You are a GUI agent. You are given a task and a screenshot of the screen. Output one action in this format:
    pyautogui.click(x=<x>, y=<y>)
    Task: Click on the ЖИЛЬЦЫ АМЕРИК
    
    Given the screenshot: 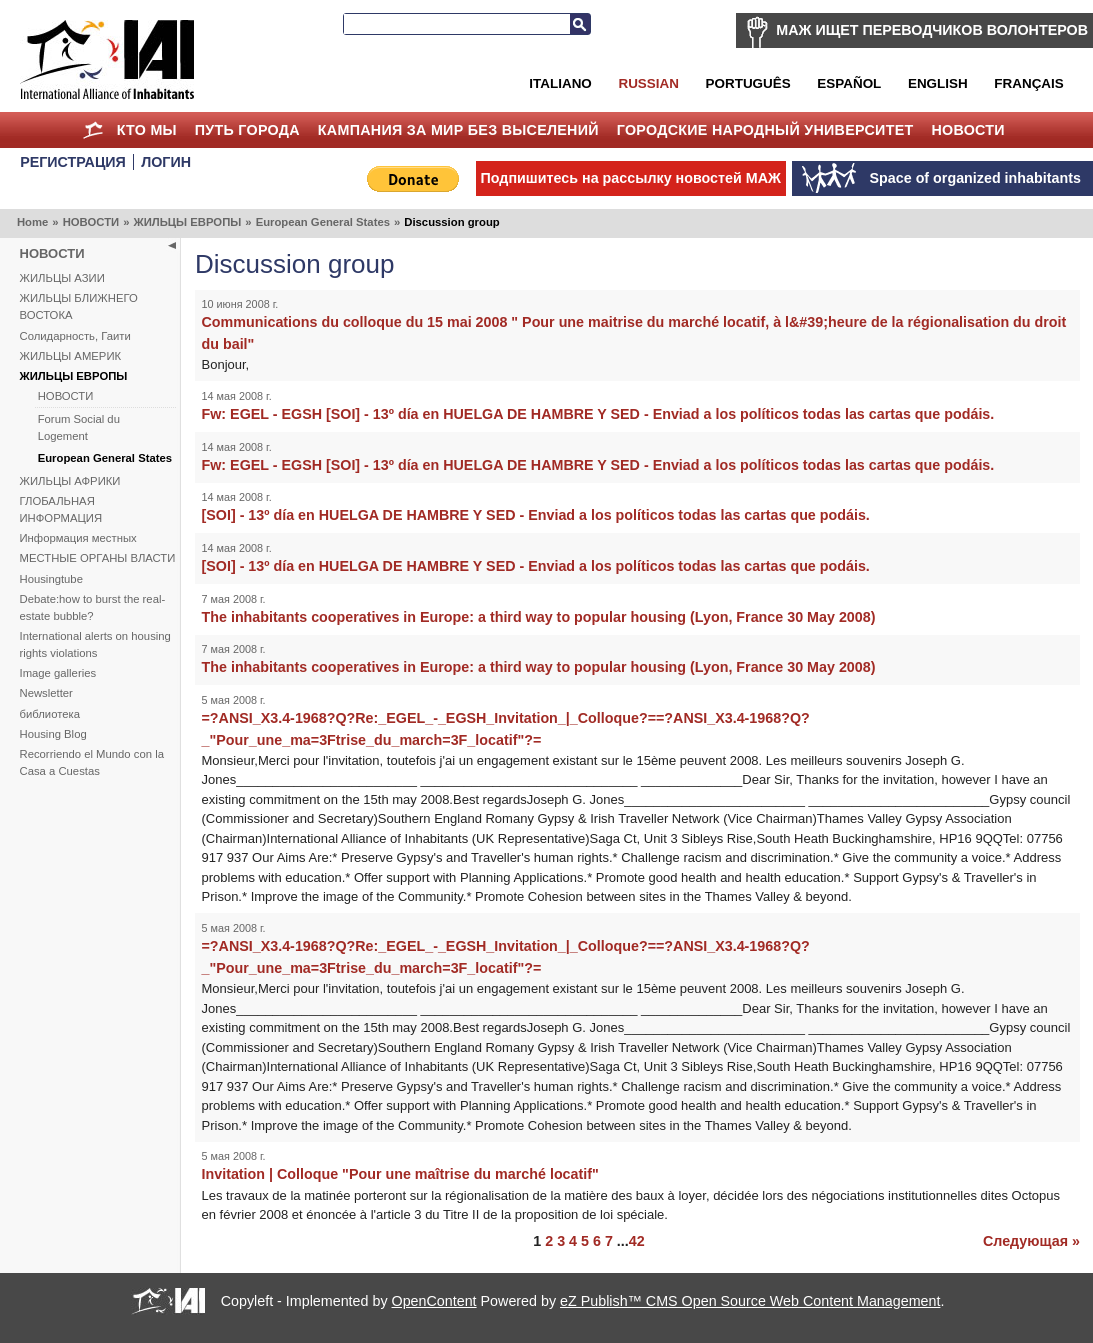 What is the action you would take?
    pyautogui.click(x=71, y=356)
    